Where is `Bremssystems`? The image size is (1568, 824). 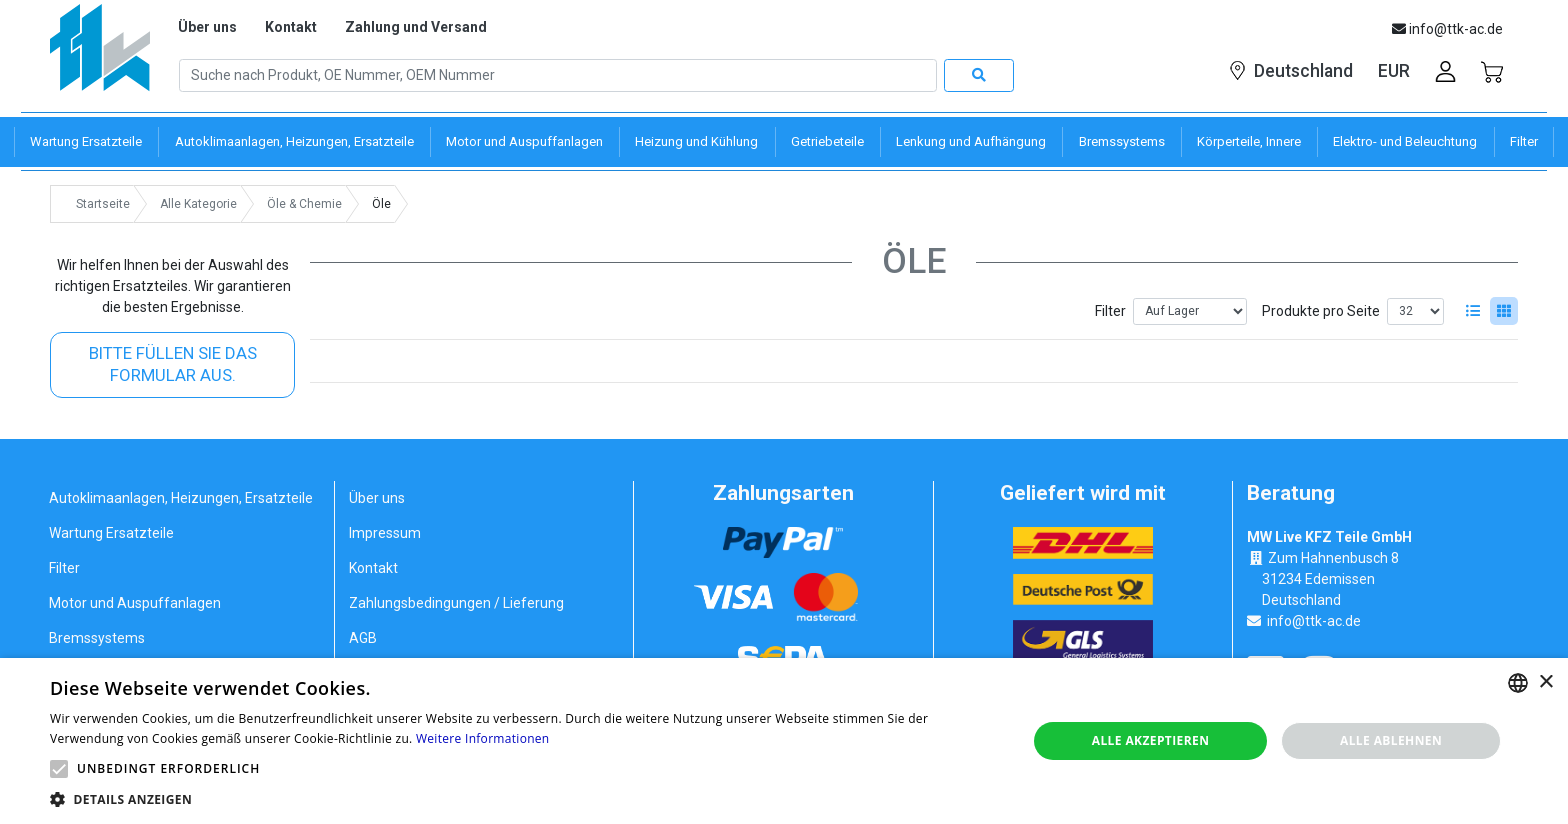
Bremssystems is located at coordinates (97, 638).